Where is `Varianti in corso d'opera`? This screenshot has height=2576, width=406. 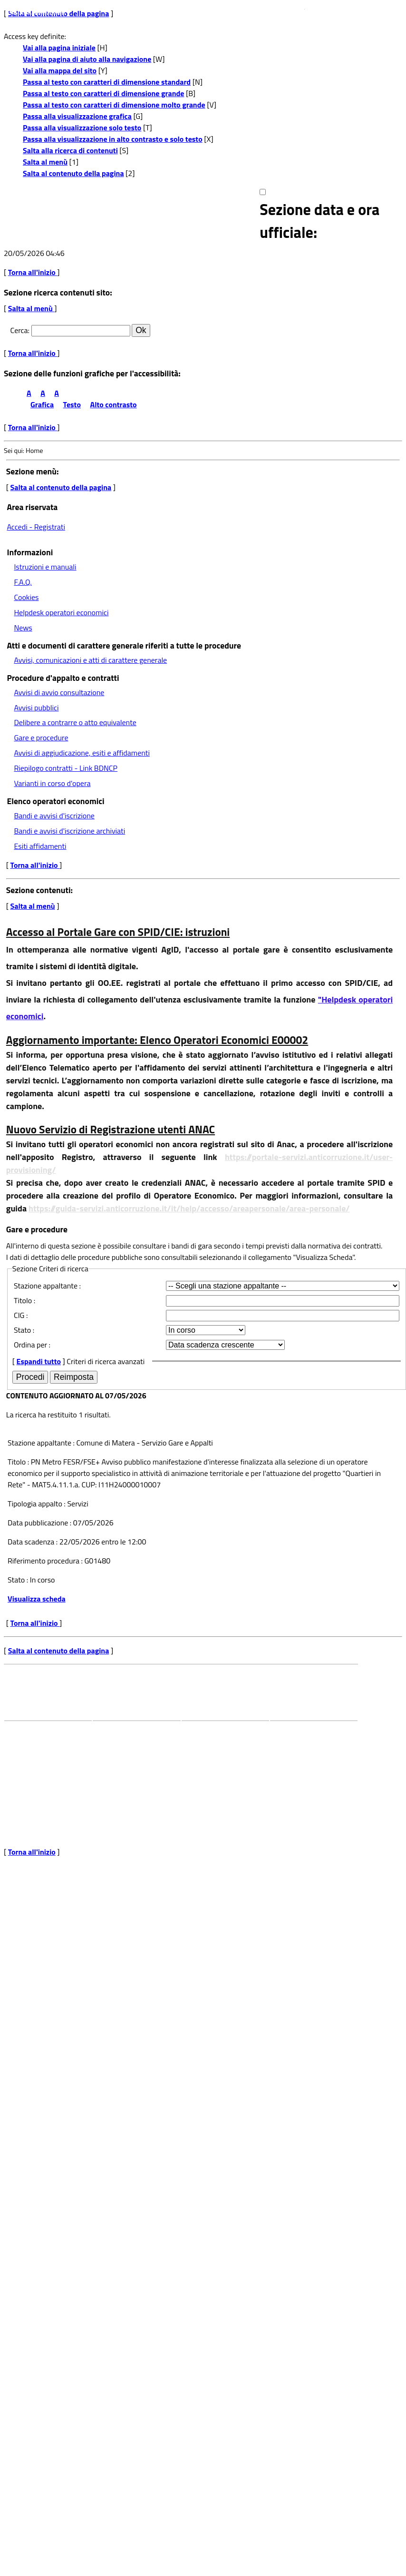 Varianti in corso d'opera is located at coordinates (52, 783).